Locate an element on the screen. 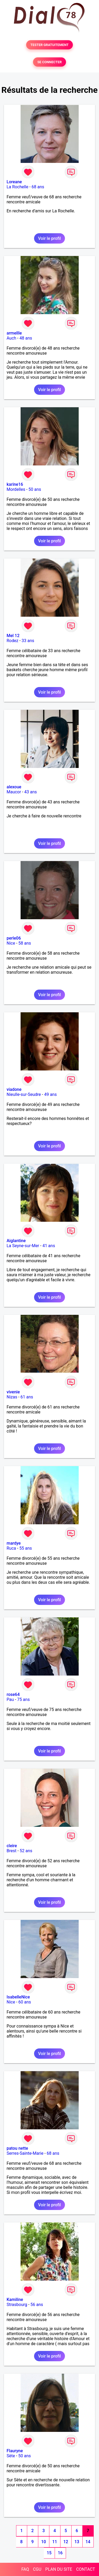 The height and width of the screenshot is (2576, 99). Mel 12 is located at coordinates (13, 635).